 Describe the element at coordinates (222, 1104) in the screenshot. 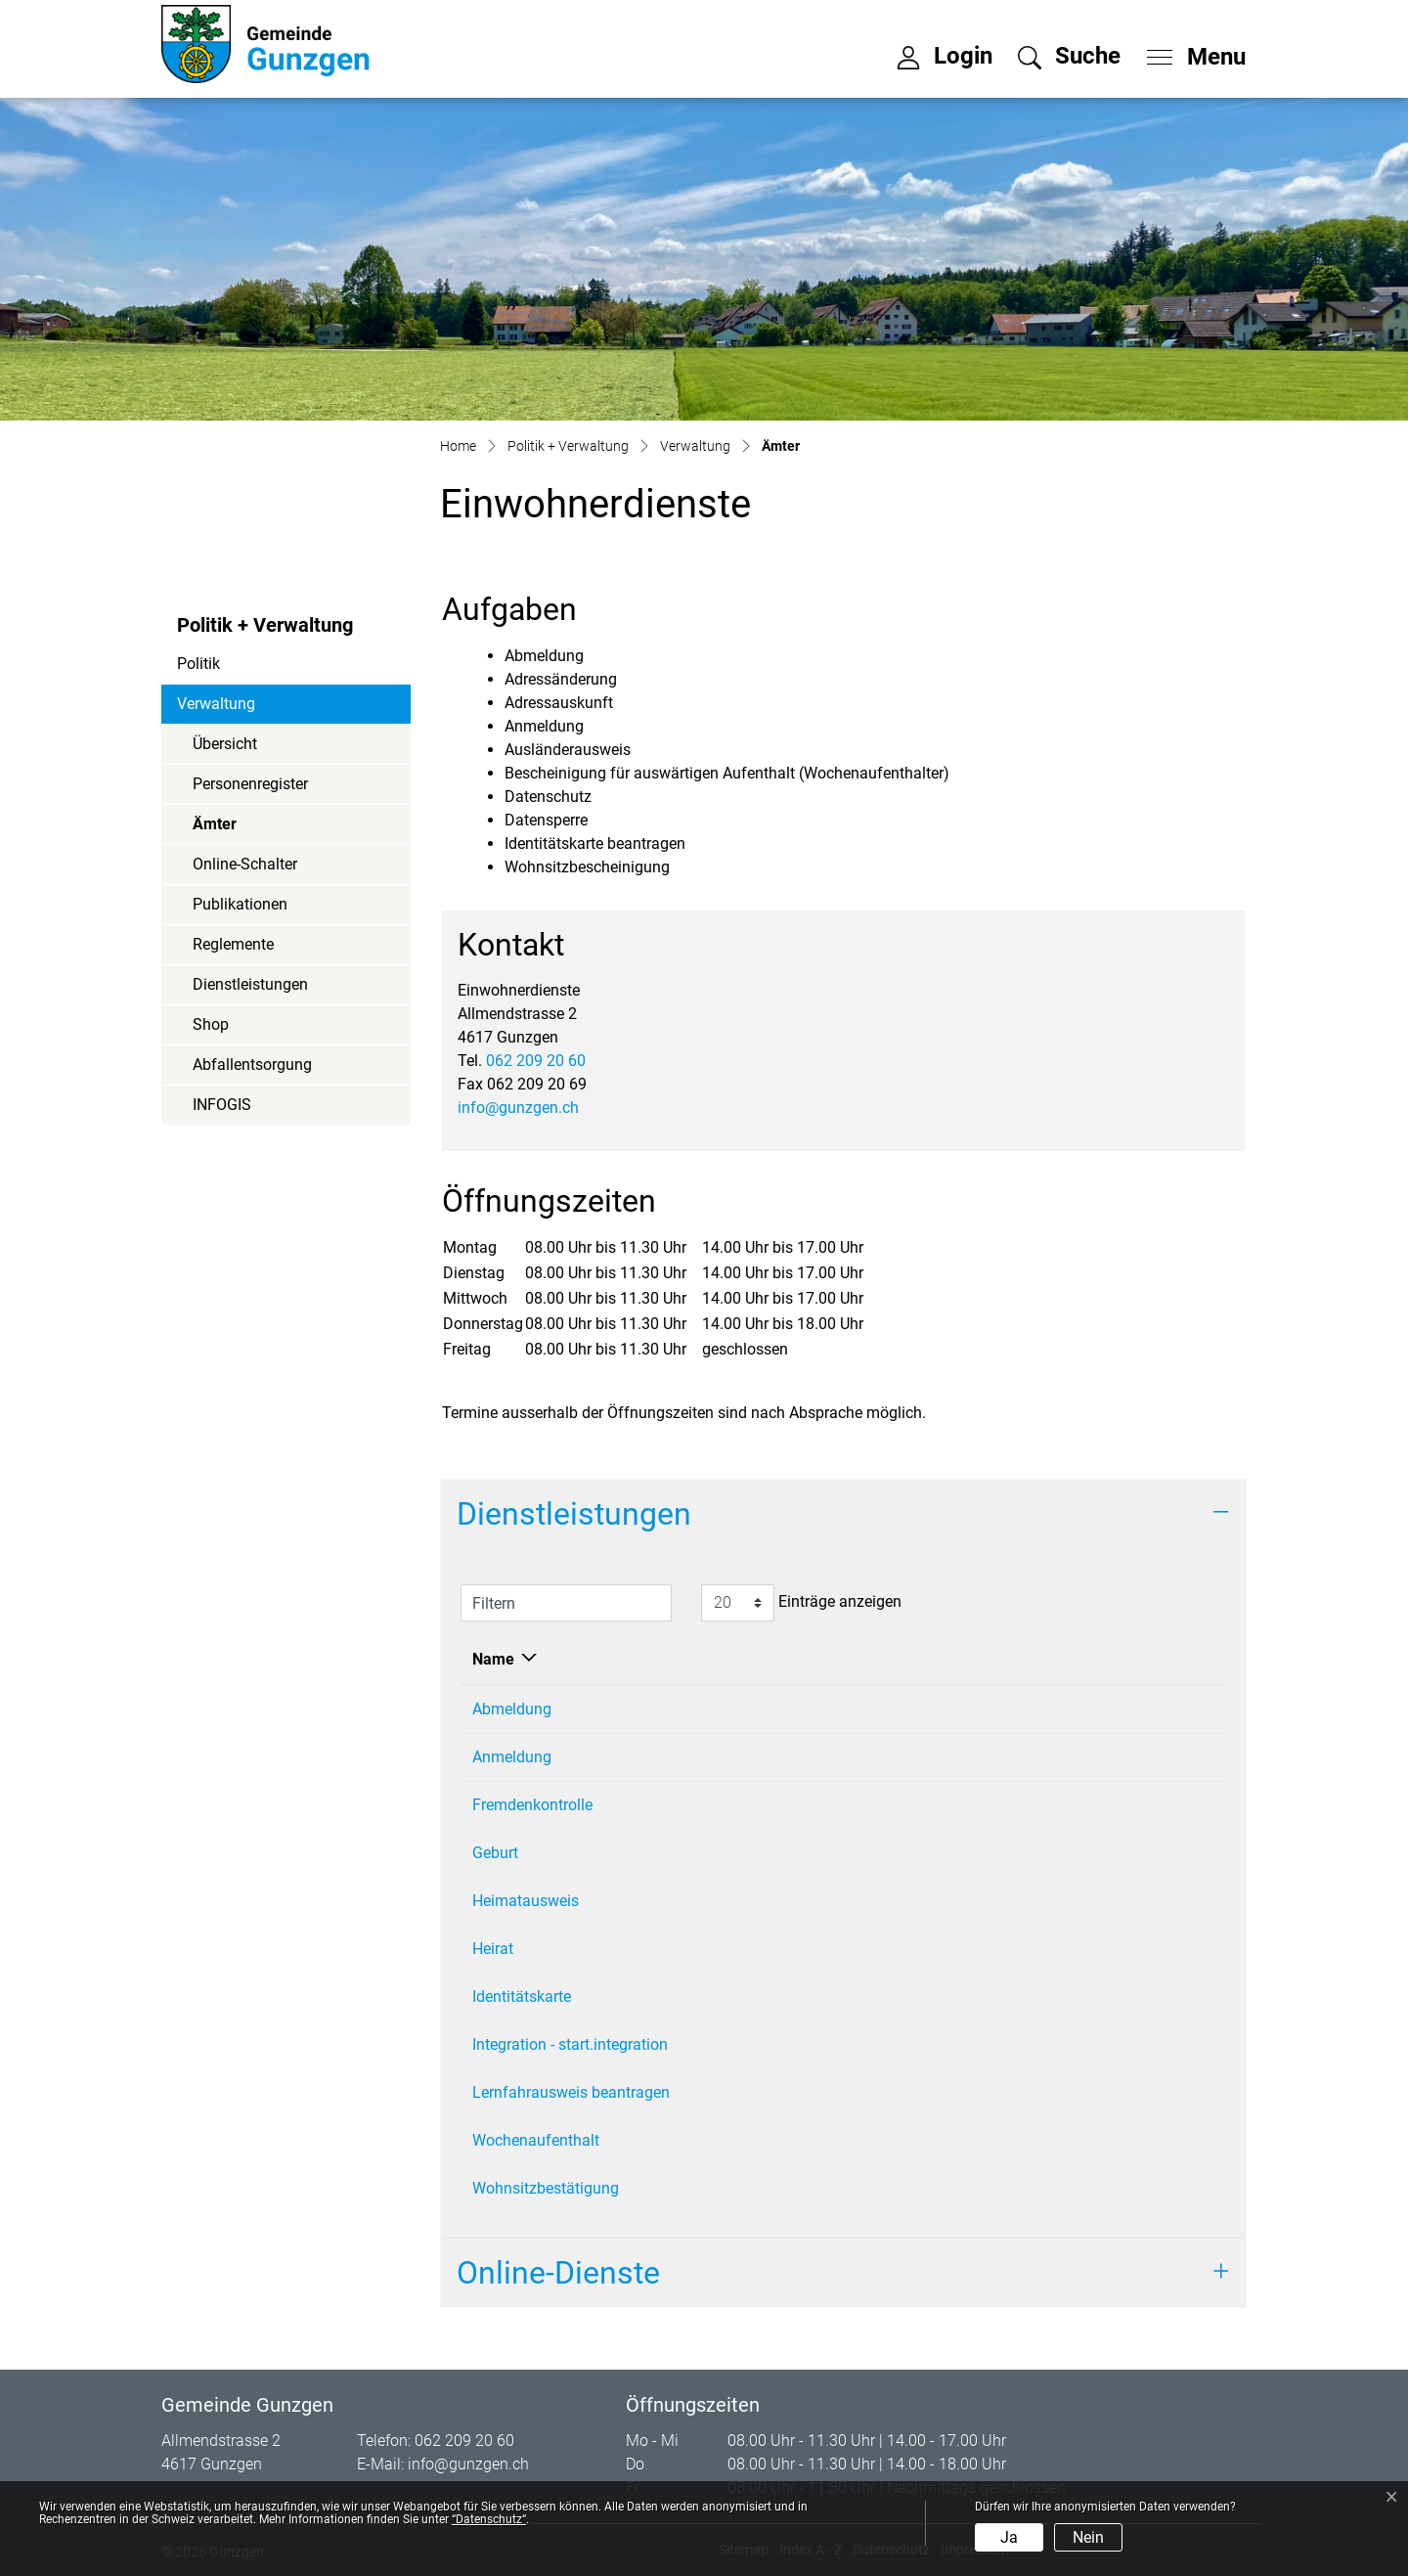

I see `INFOGIS` at that location.